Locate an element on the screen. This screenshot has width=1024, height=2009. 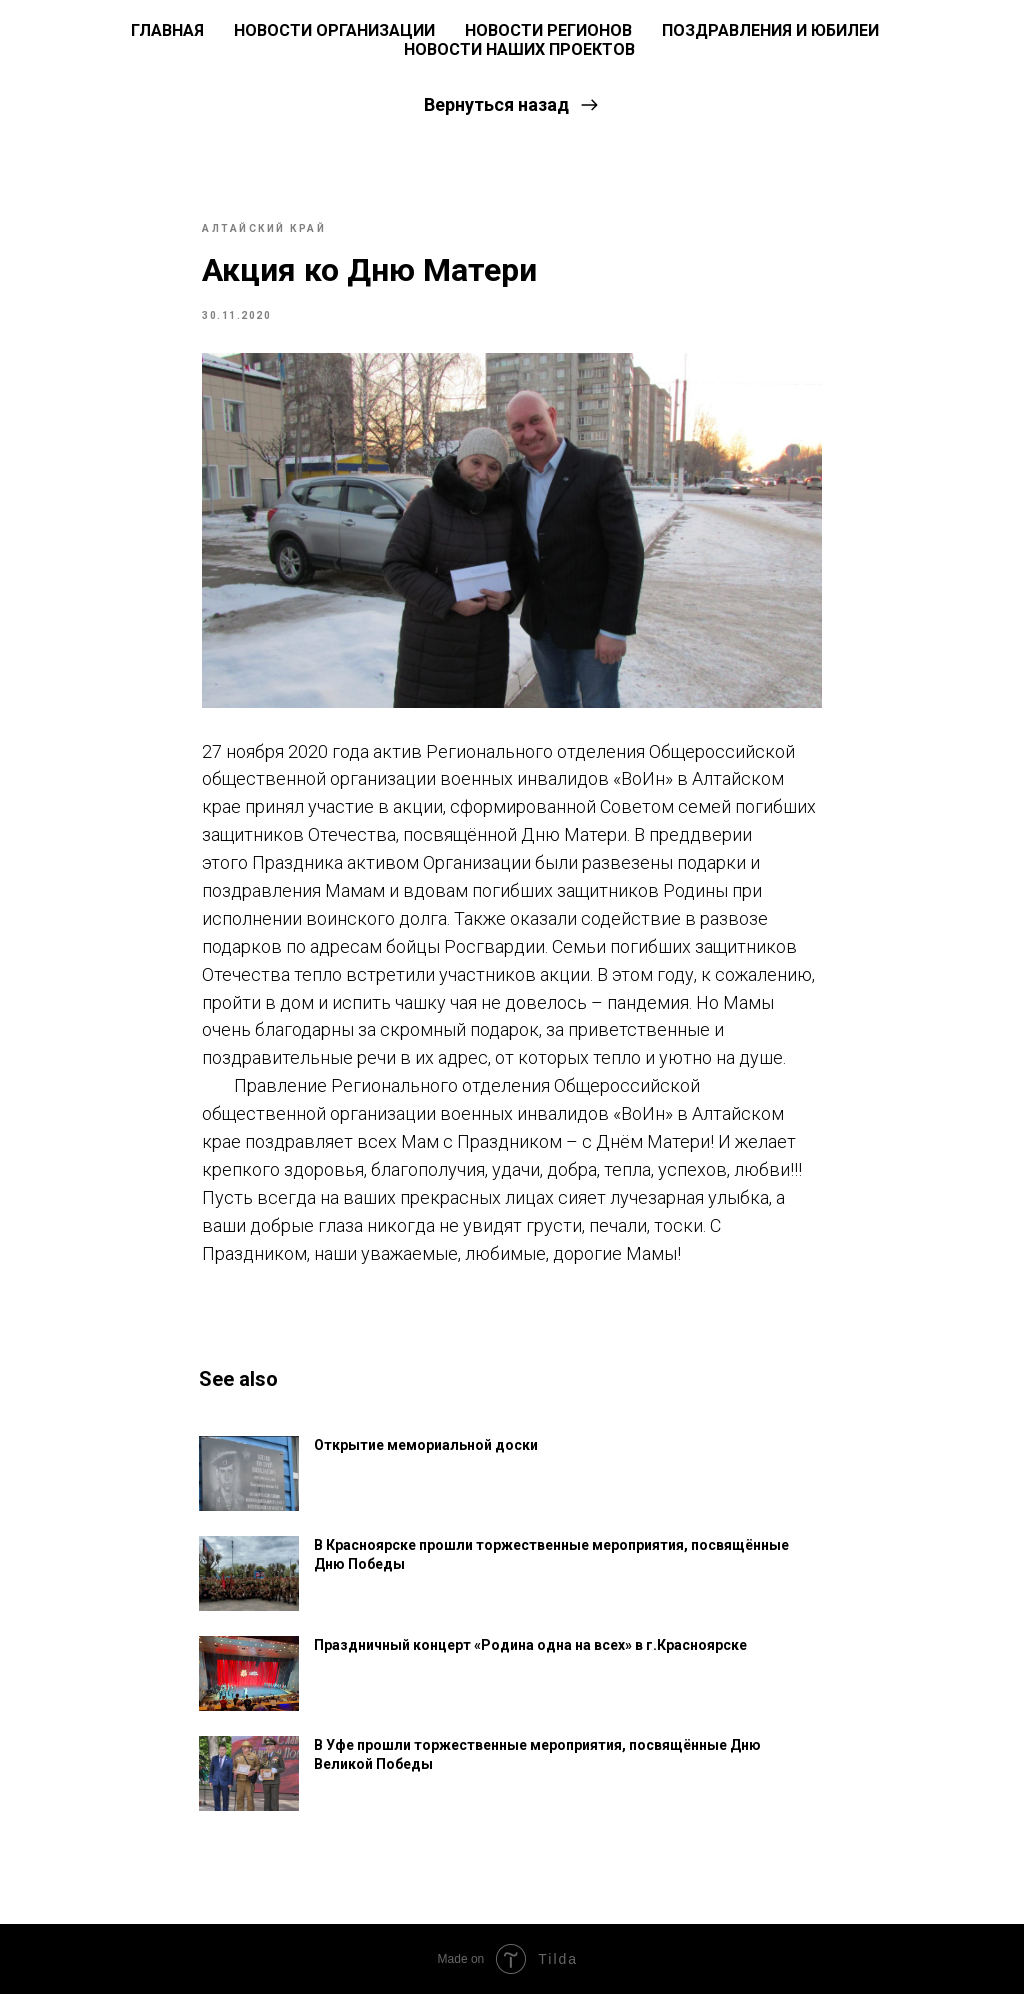
Новости регионов is located at coordinates (548, 30).